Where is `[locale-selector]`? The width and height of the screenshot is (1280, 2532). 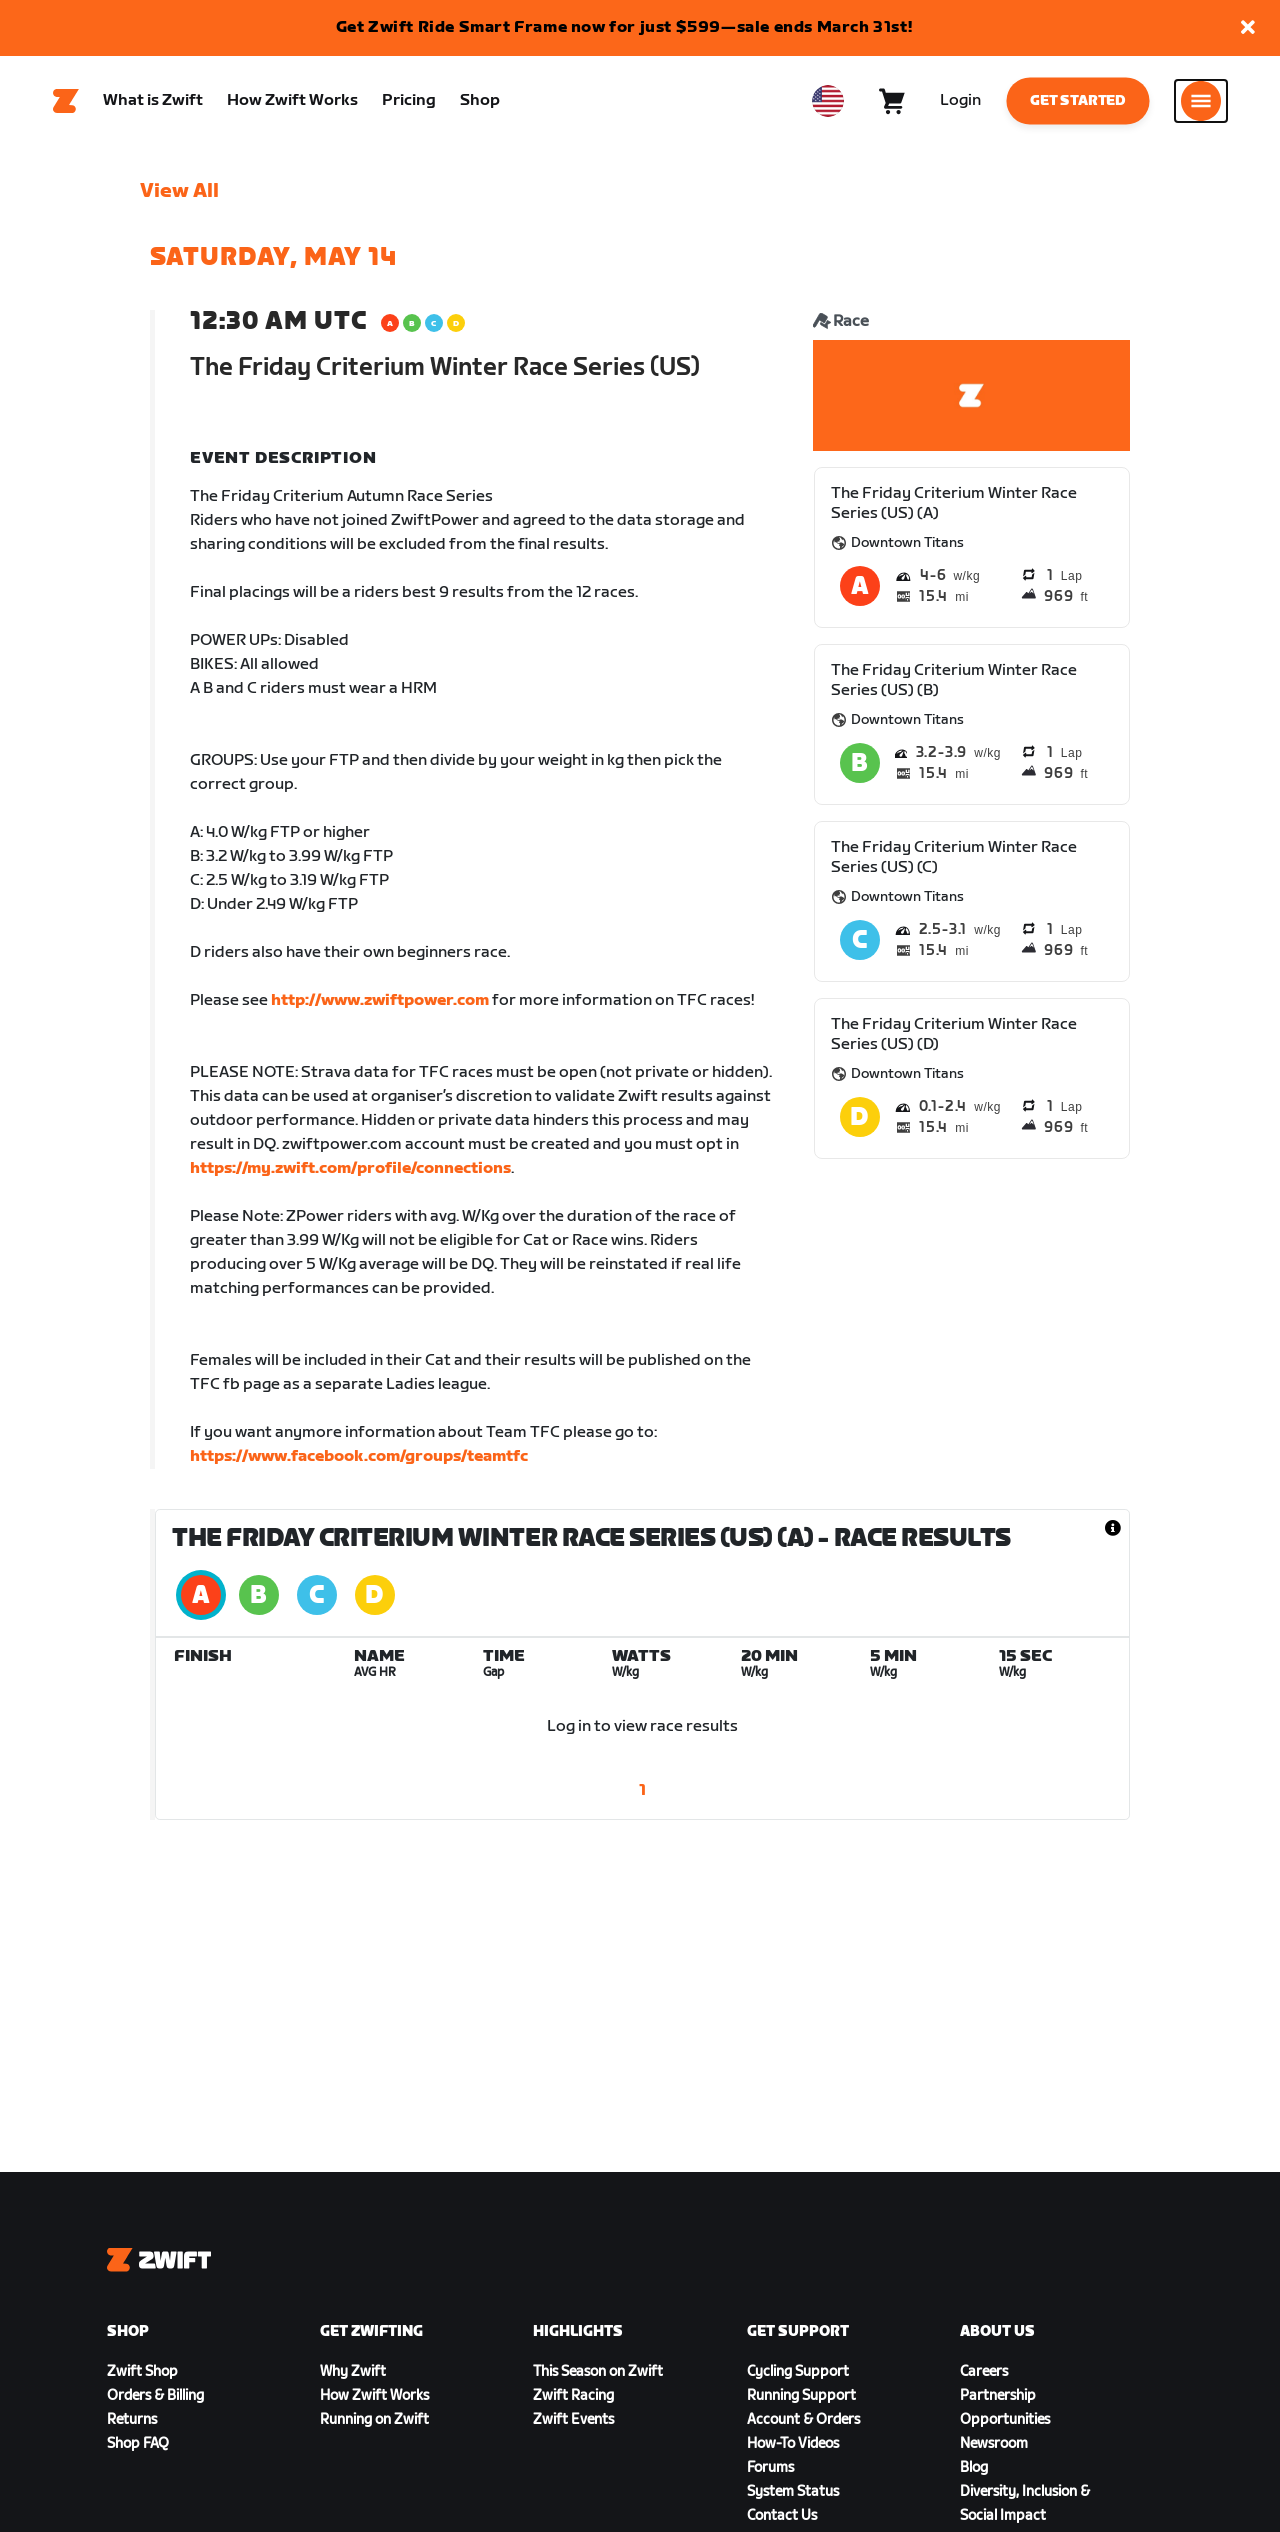 [locale-selector] is located at coordinates (828, 101).